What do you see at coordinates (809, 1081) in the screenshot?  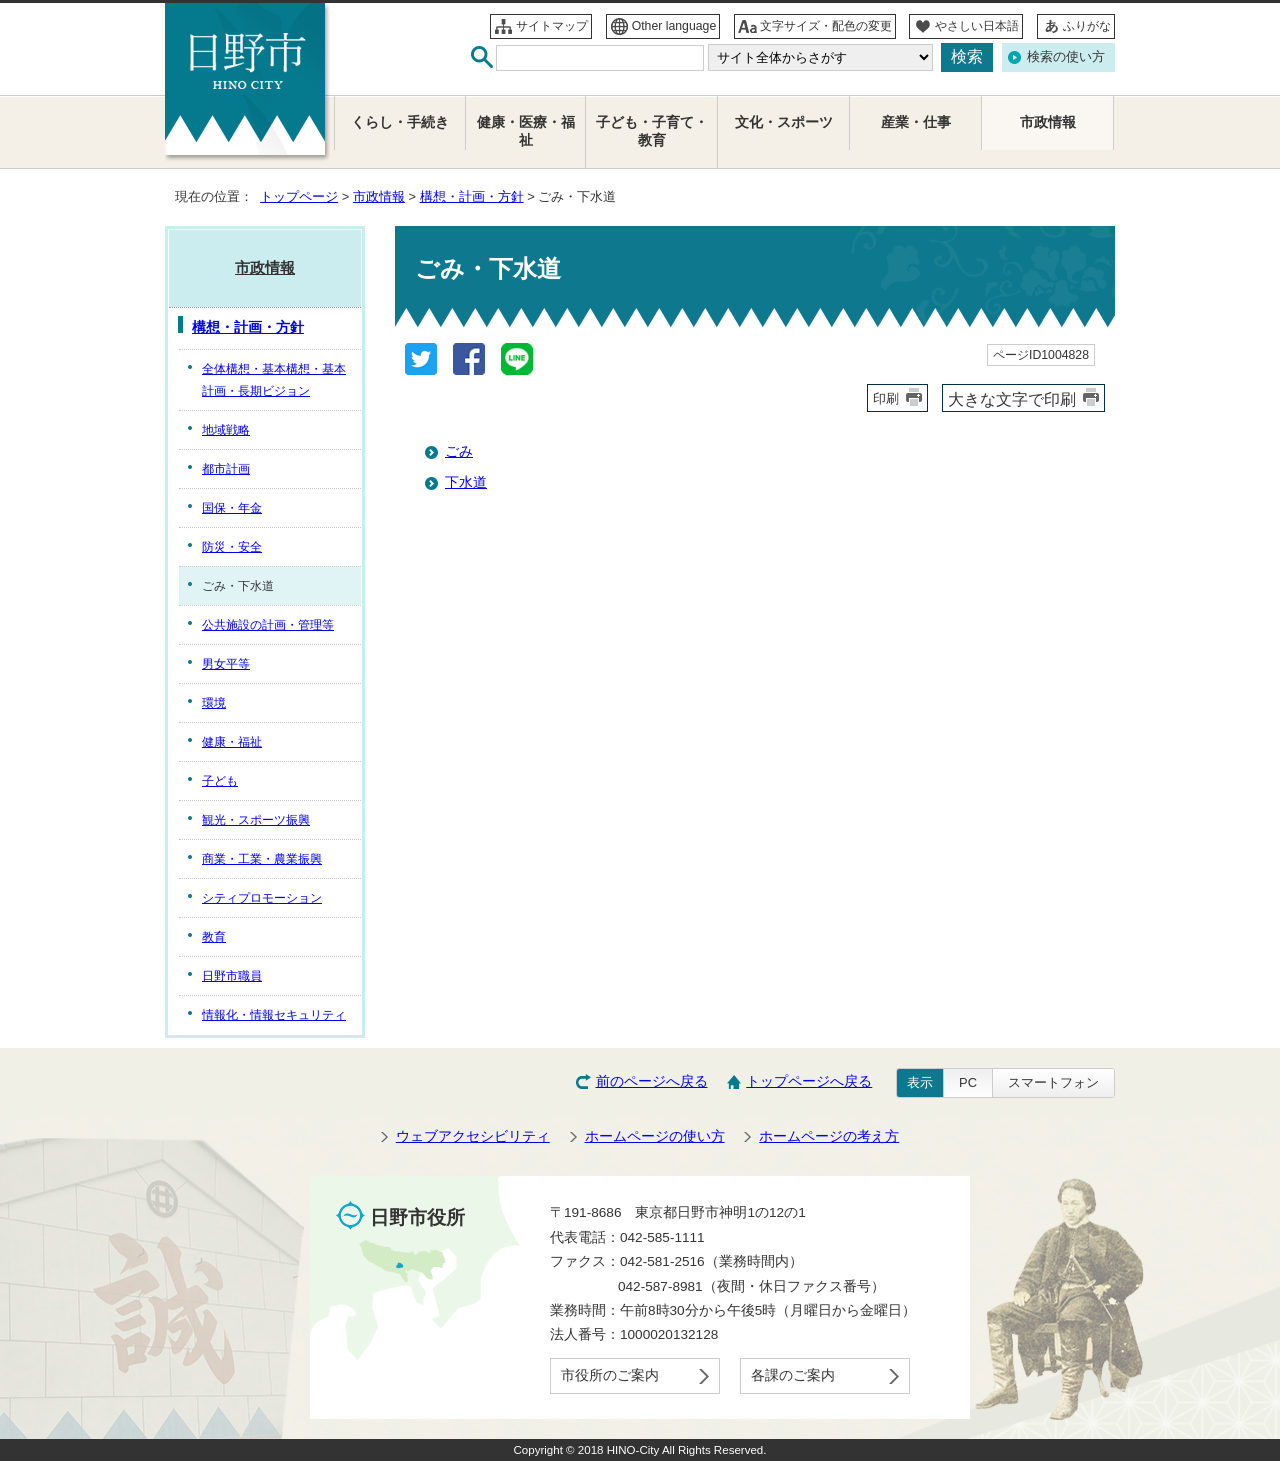 I see `トップページへ戻る` at bounding box center [809, 1081].